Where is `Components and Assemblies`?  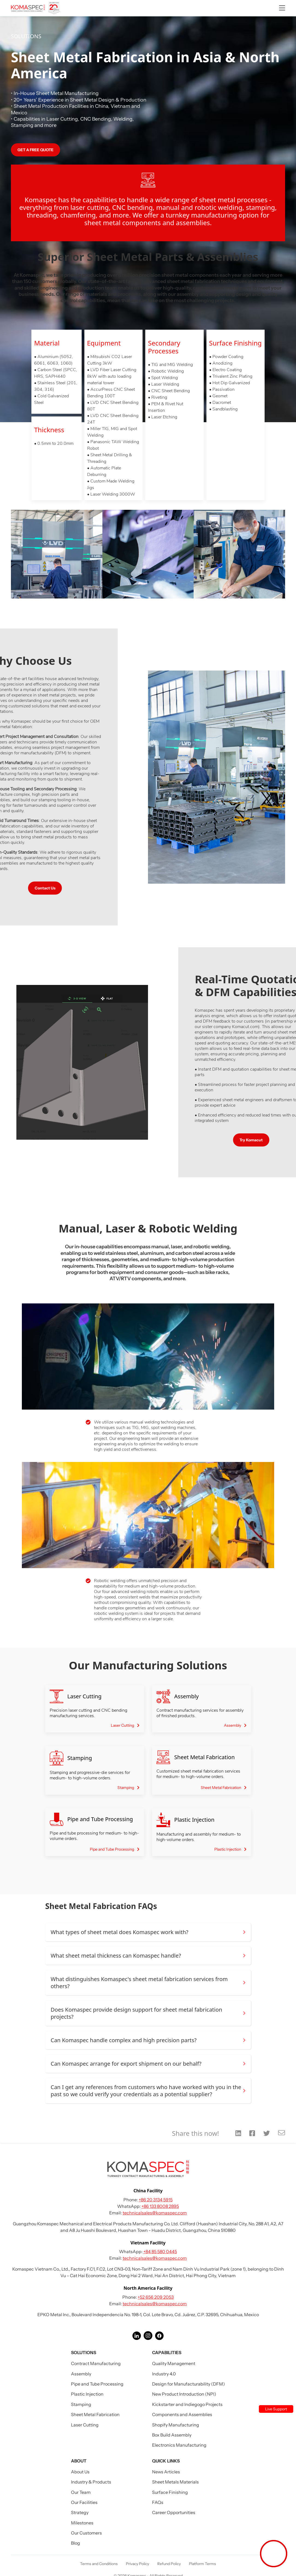 Components and Assemblies is located at coordinates (182, 2414).